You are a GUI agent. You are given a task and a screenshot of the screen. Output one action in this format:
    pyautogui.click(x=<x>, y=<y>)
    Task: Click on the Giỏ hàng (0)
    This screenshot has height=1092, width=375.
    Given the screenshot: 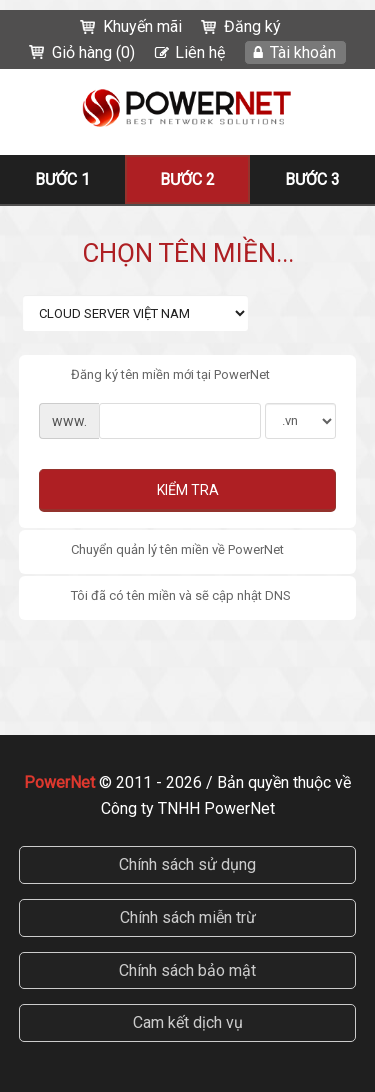 What is the action you would take?
    pyautogui.click(x=93, y=52)
    